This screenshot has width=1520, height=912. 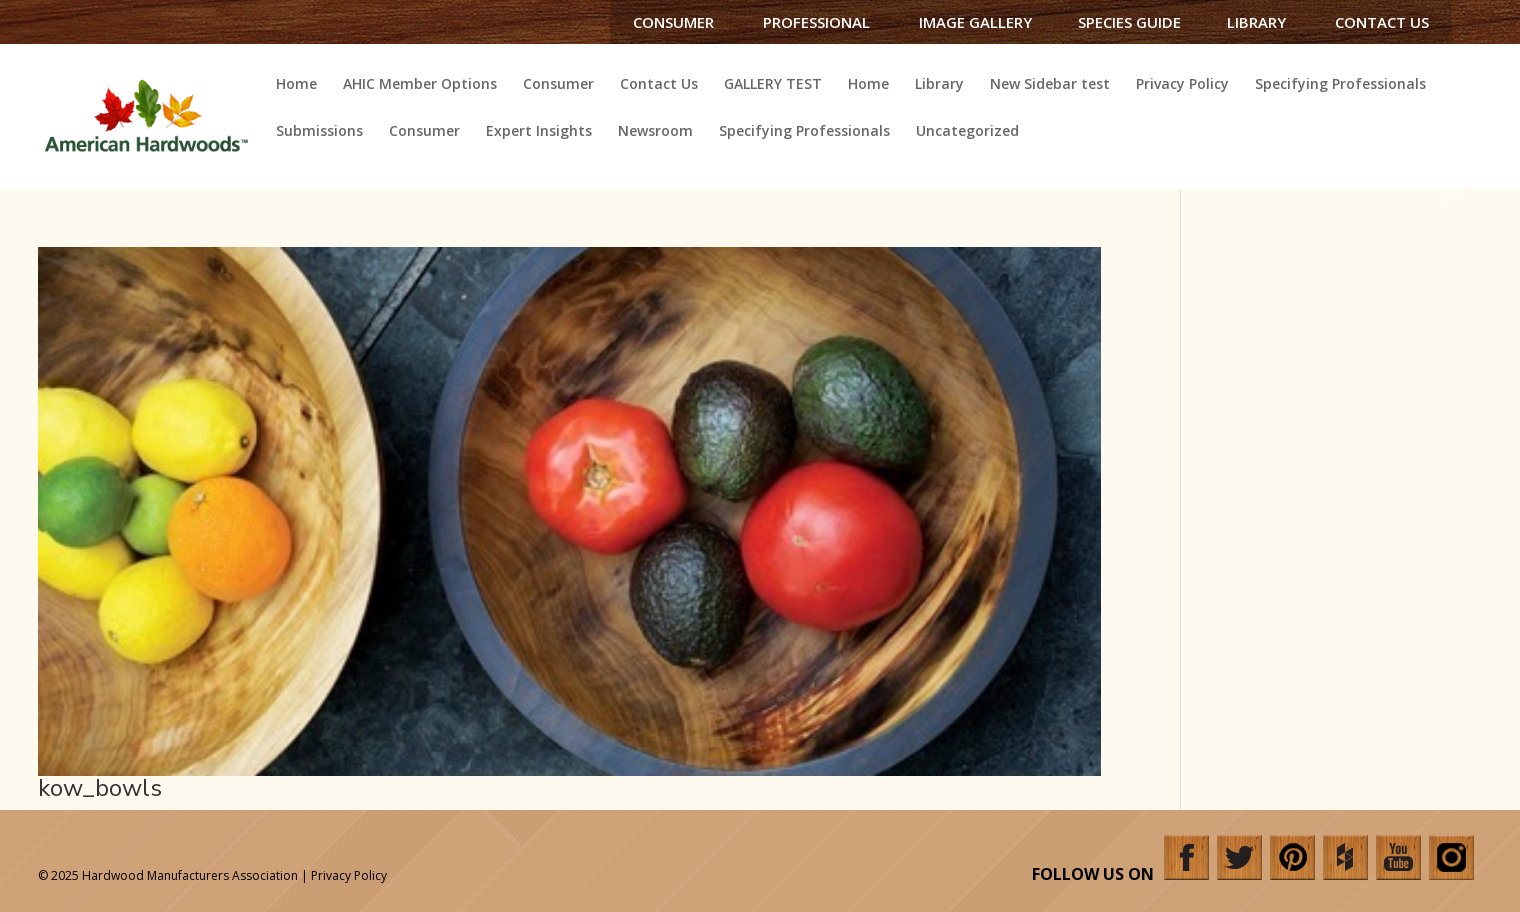 What do you see at coordinates (967, 132) in the screenshot?
I see `Uncategorized` at bounding box center [967, 132].